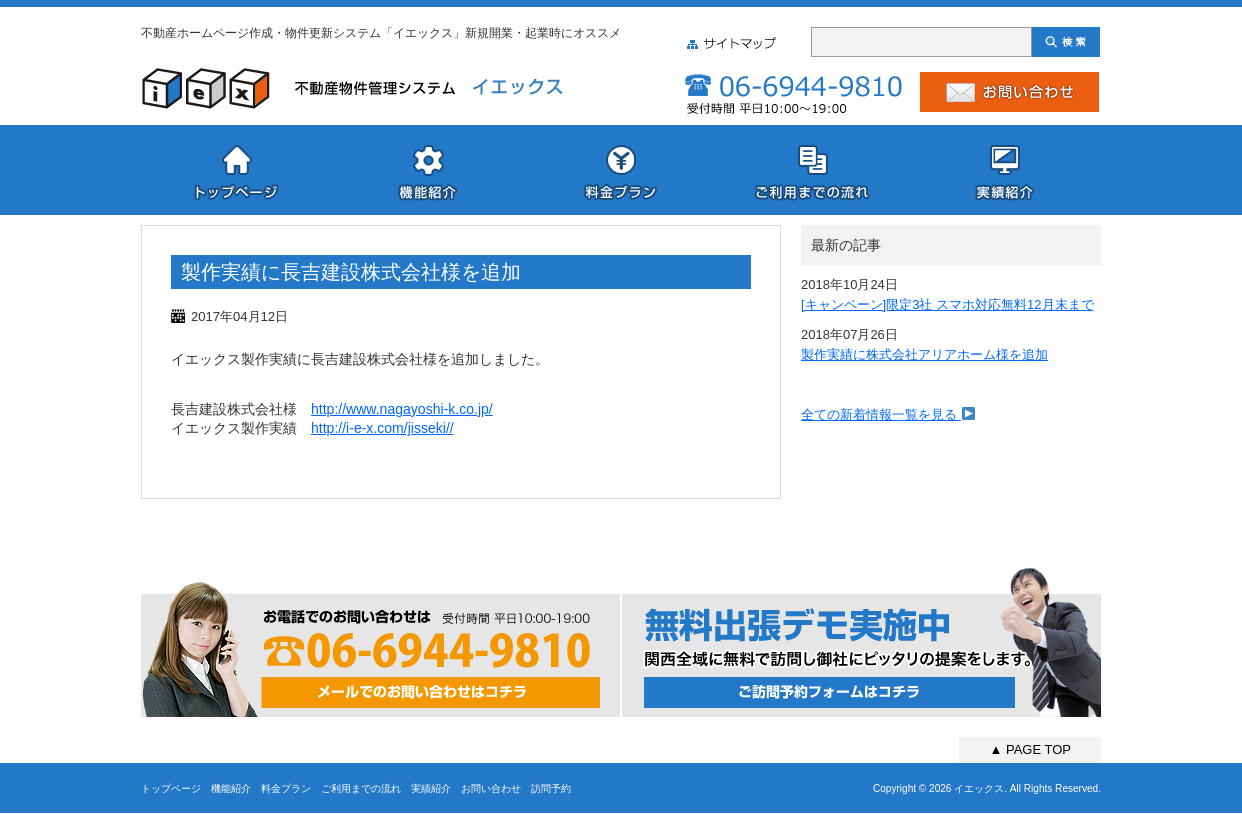 The height and width of the screenshot is (814, 1242). Describe the element at coordinates (431, 788) in the screenshot. I see `実績紹介` at that location.